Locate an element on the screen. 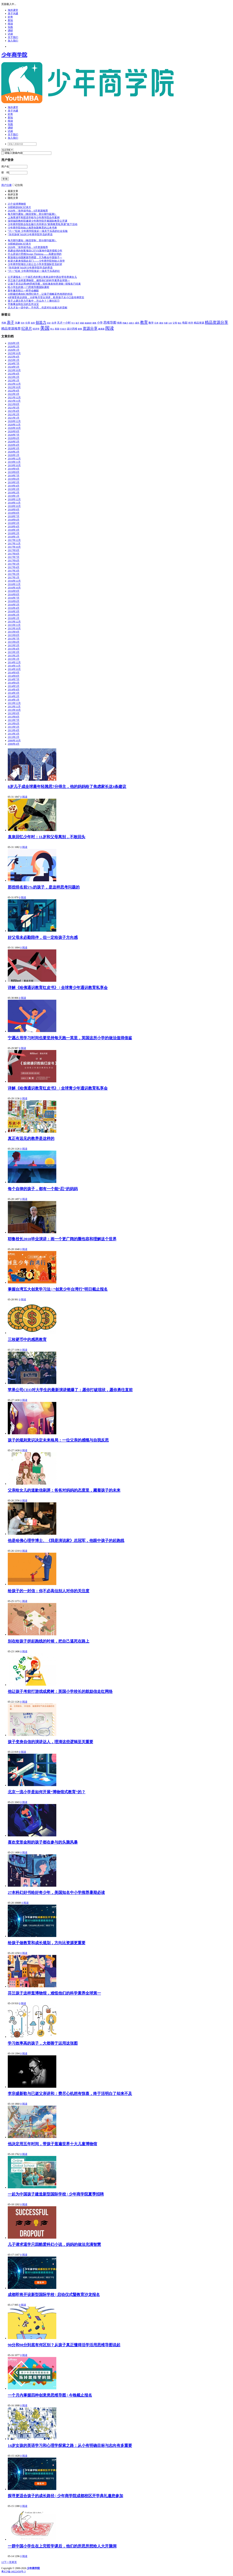 The width and height of the screenshot is (233, 2576). 少年商学院联合恒生银行共同举办“财商教育私享课”线下活动 is located at coordinates (42, 224).